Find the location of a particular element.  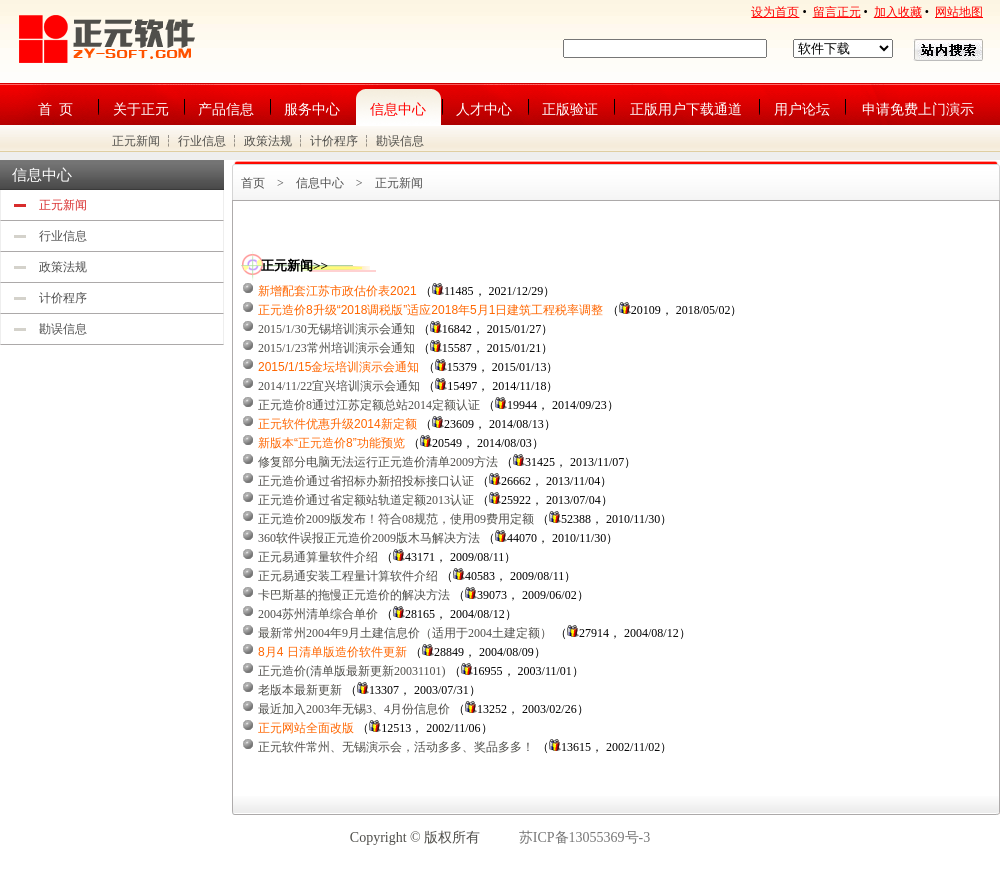

正元造价2009版发布！符合08规范，使用09费用定额 is located at coordinates (396, 519).